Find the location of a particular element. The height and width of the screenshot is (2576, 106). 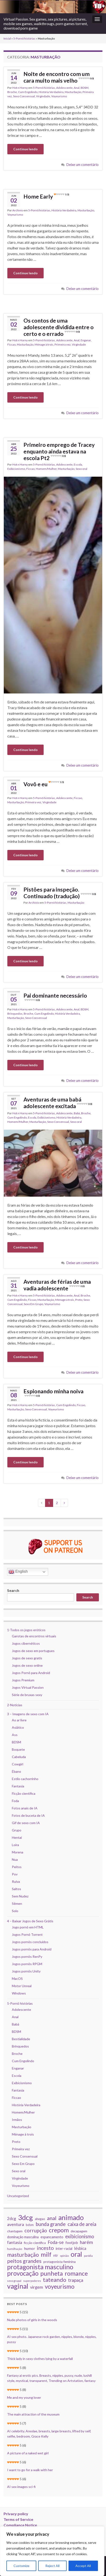

masturbação [masturbação (100 itens)] is located at coordinates (23, 2254).